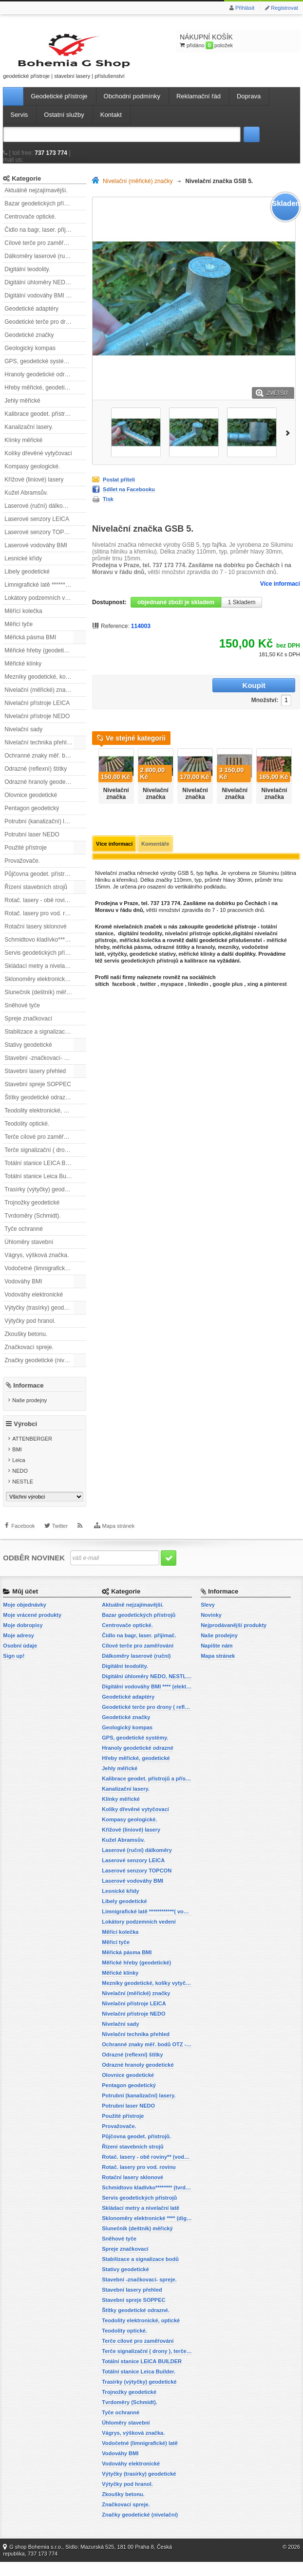  Describe the element at coordinates (172, 943) in the screenshot. I see `odrazné štítky` at that location.